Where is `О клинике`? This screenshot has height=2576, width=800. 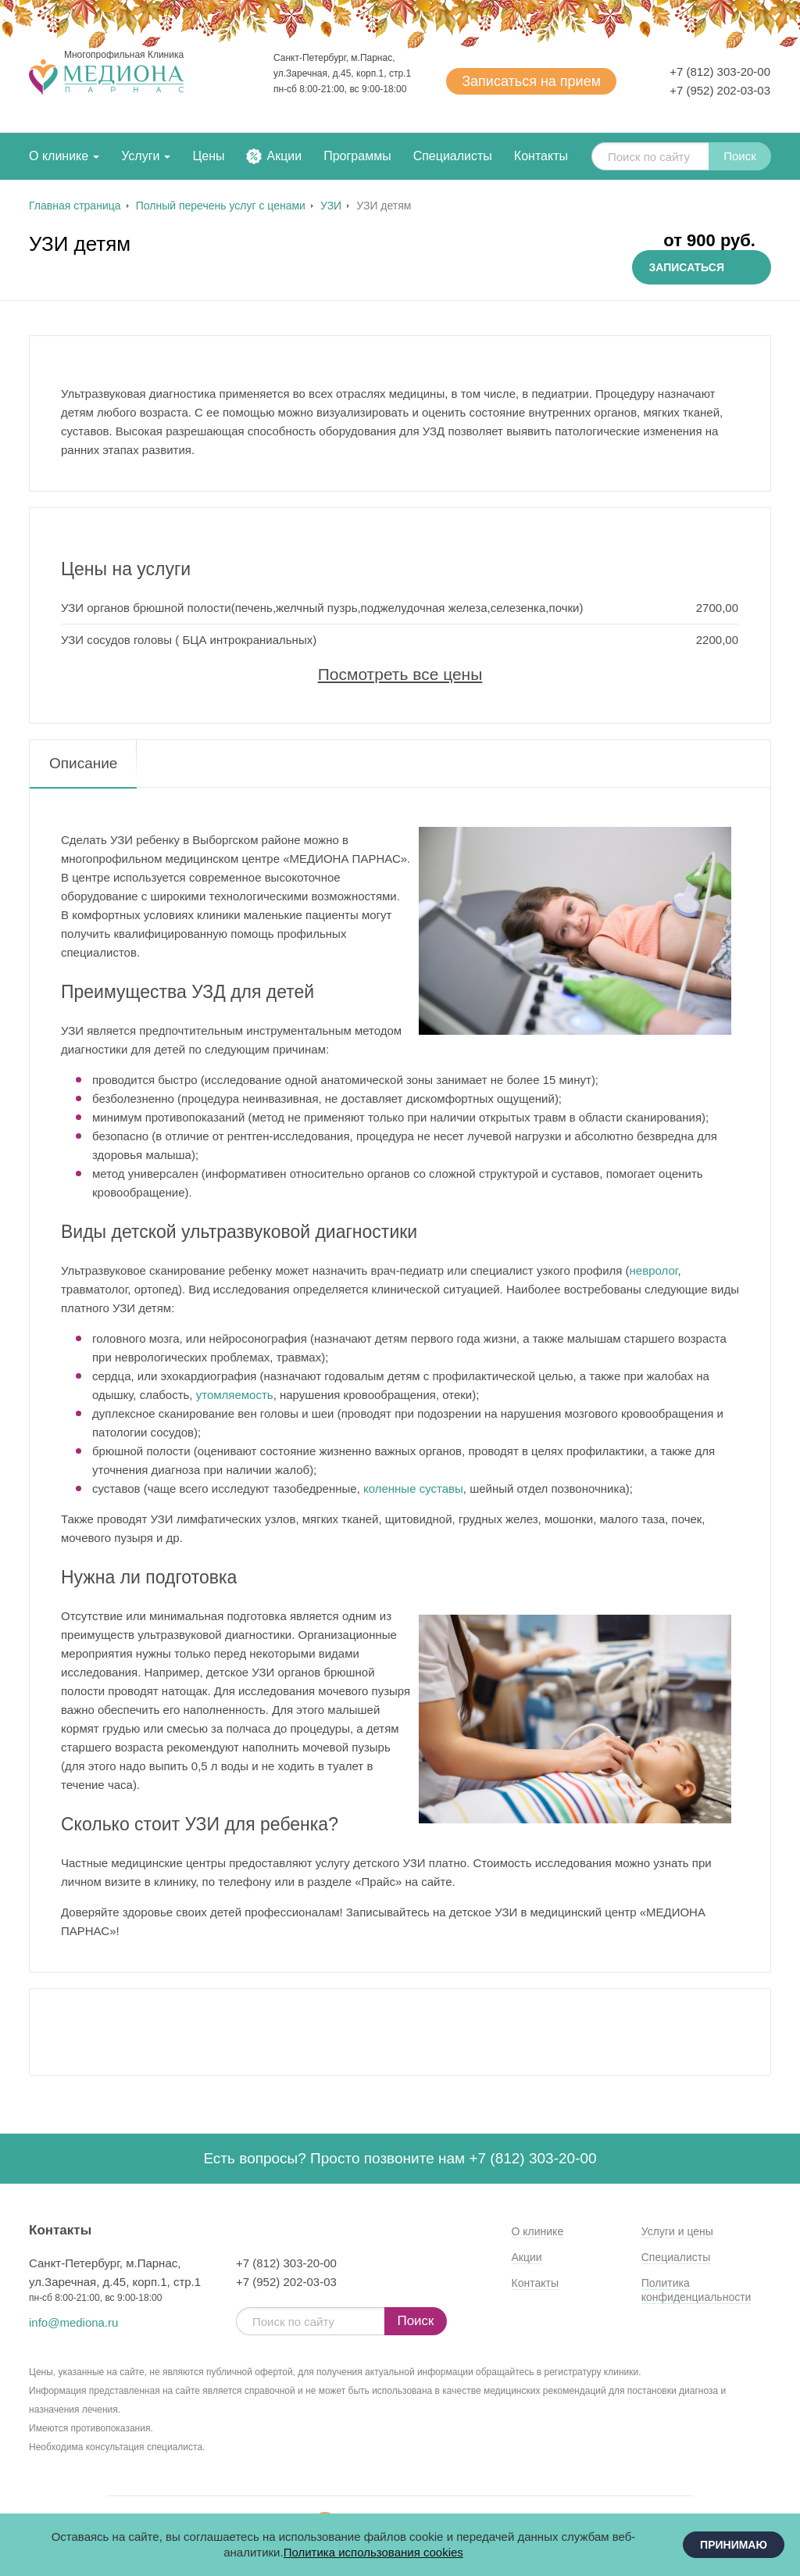 О клинике is located at coordinates (58, 156).